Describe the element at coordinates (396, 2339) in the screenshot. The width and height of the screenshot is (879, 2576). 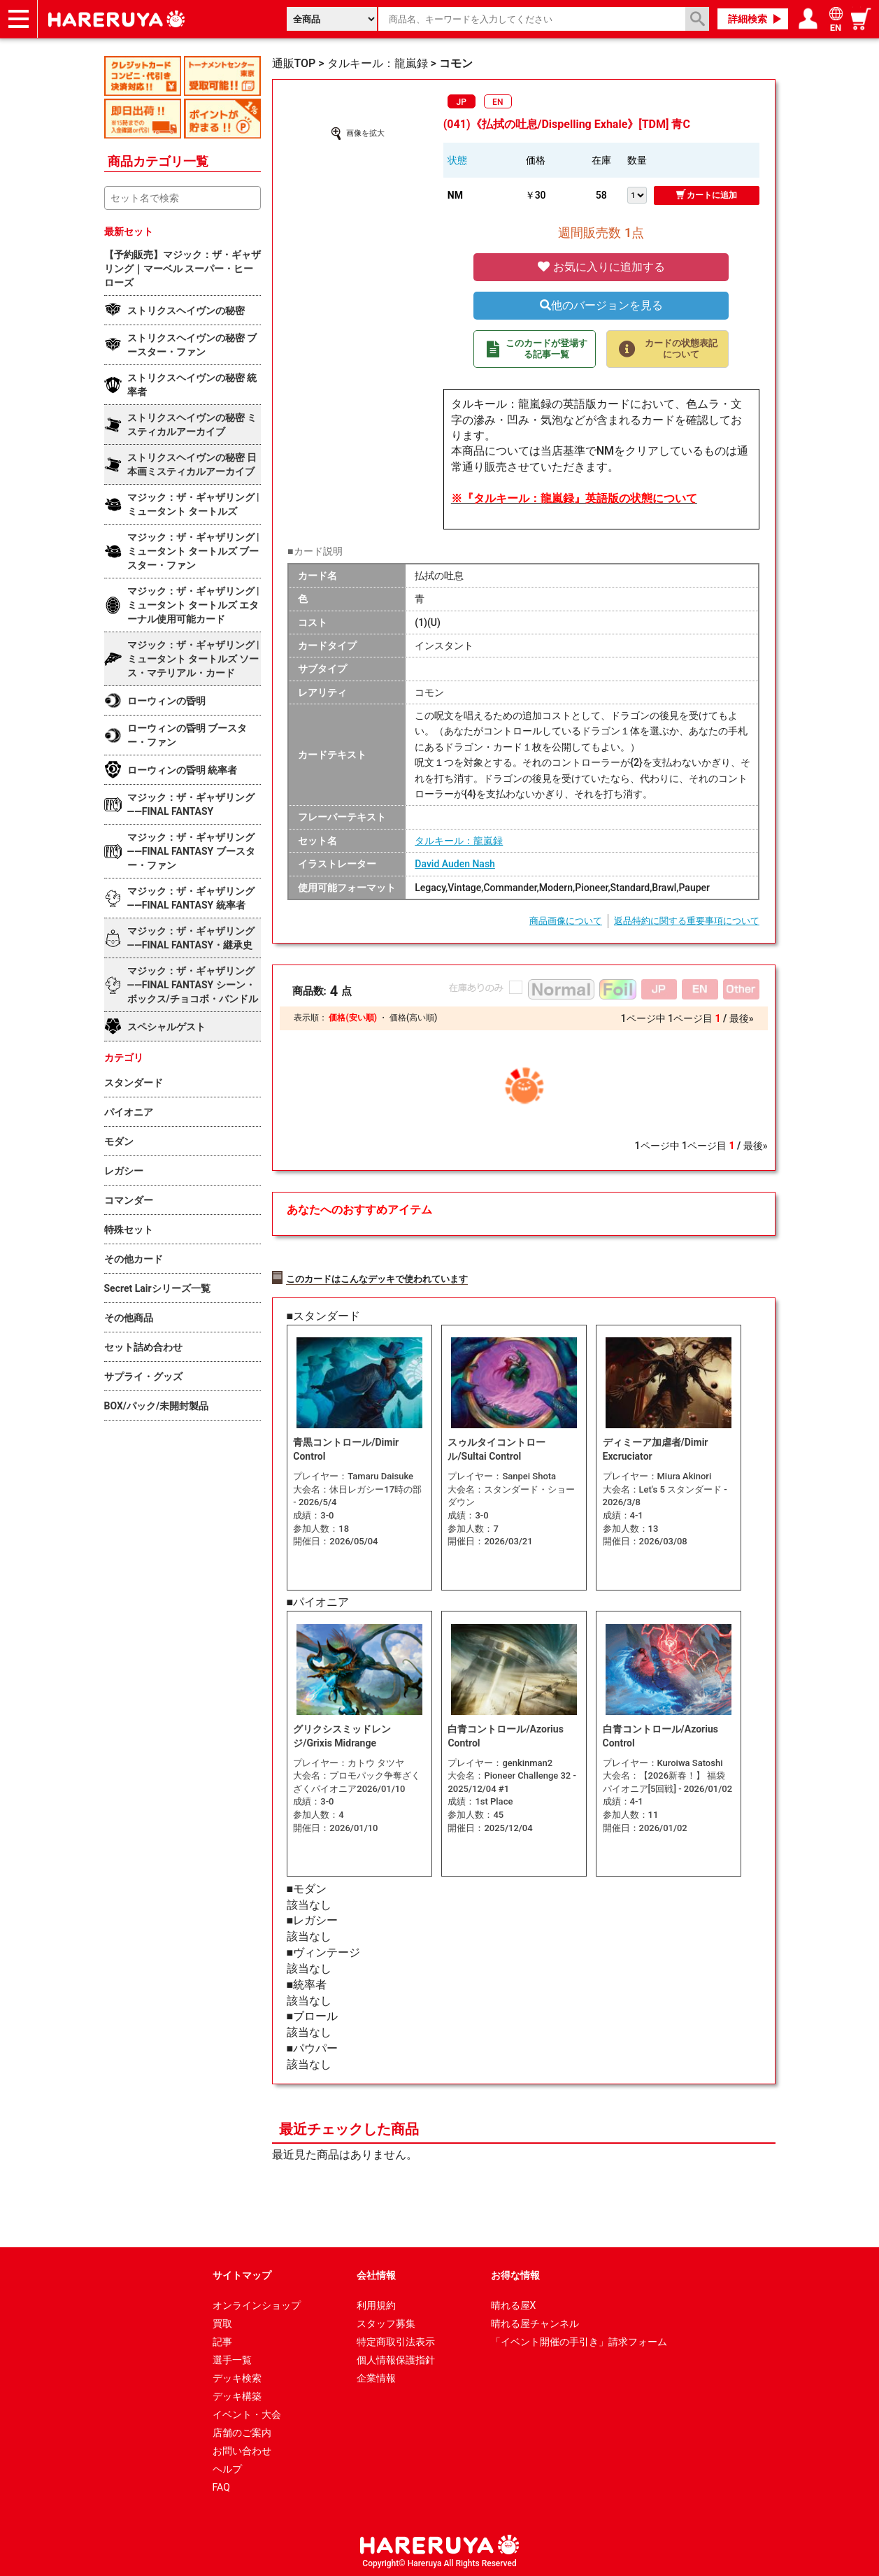
I see `特定商取引法表示` at that location.